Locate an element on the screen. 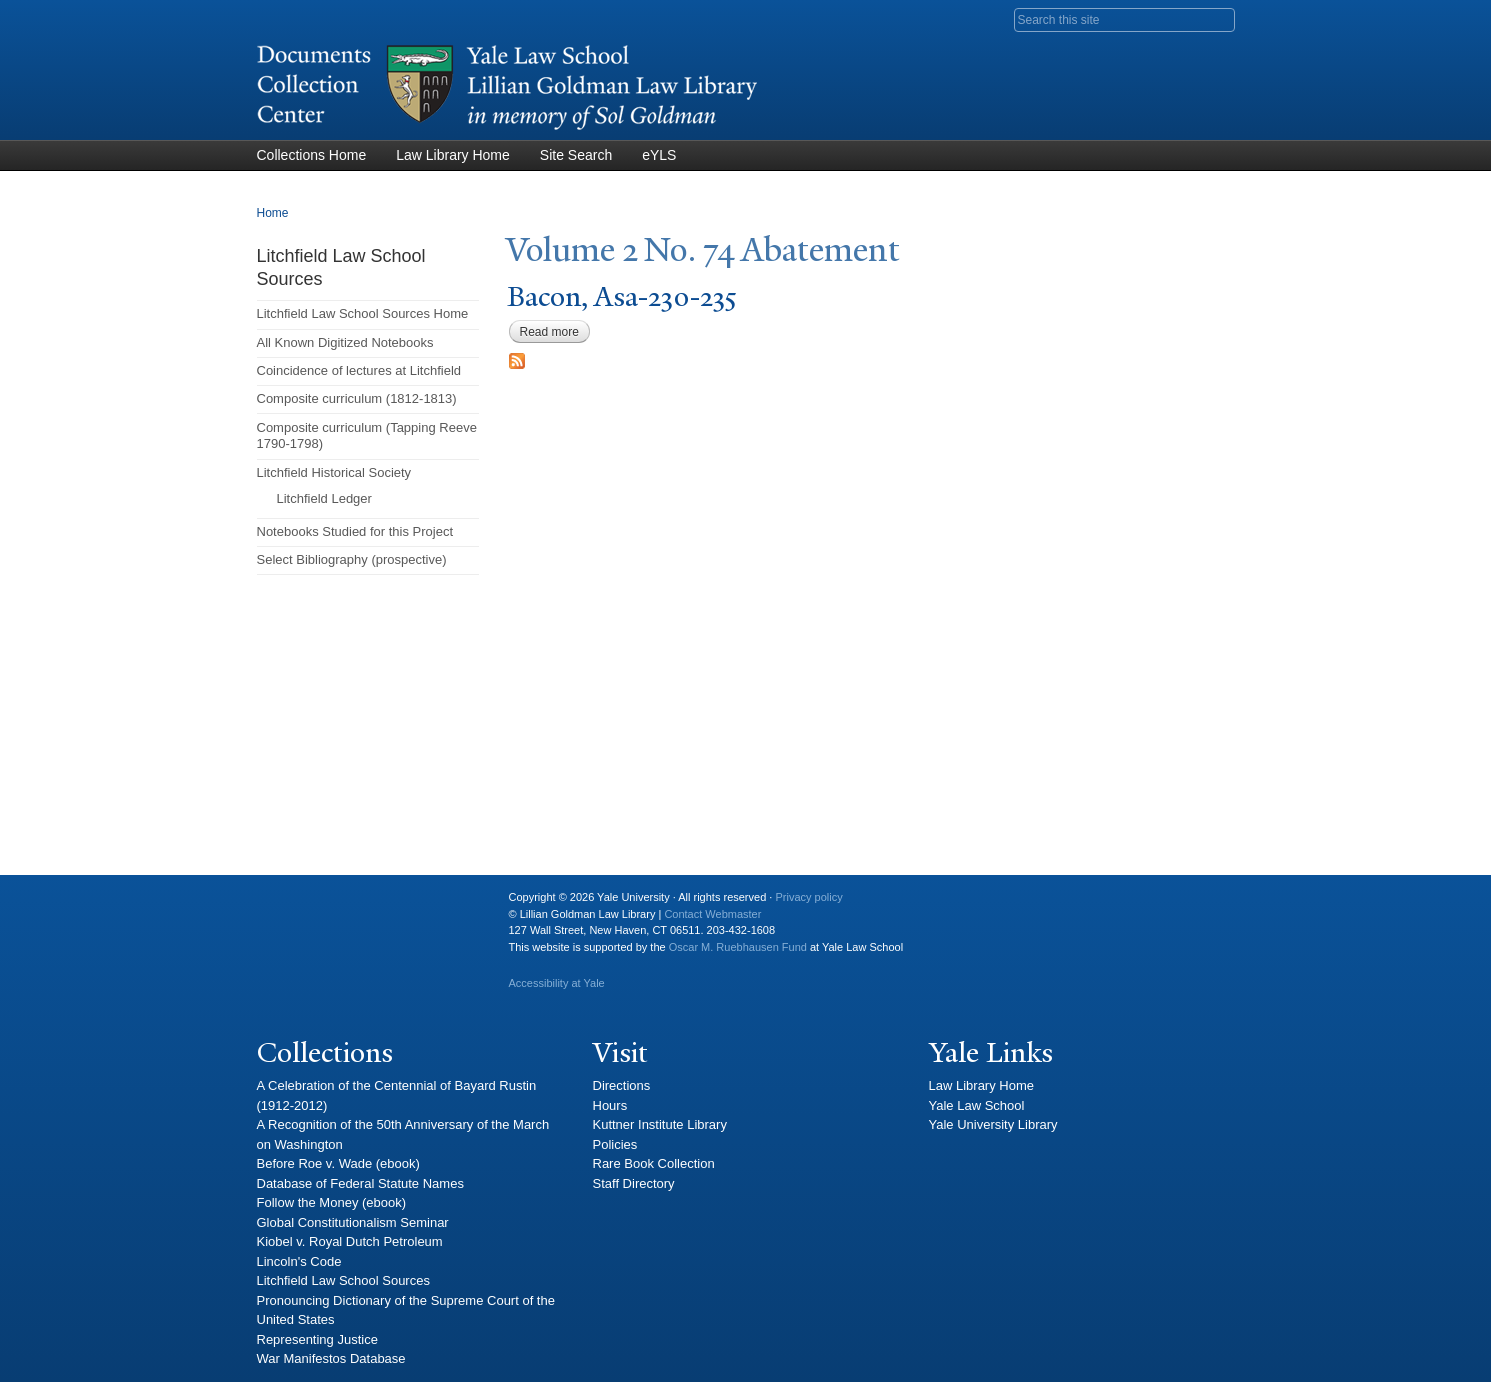  Bacon, Asa-230-235 is located at coordinates (622, 296).